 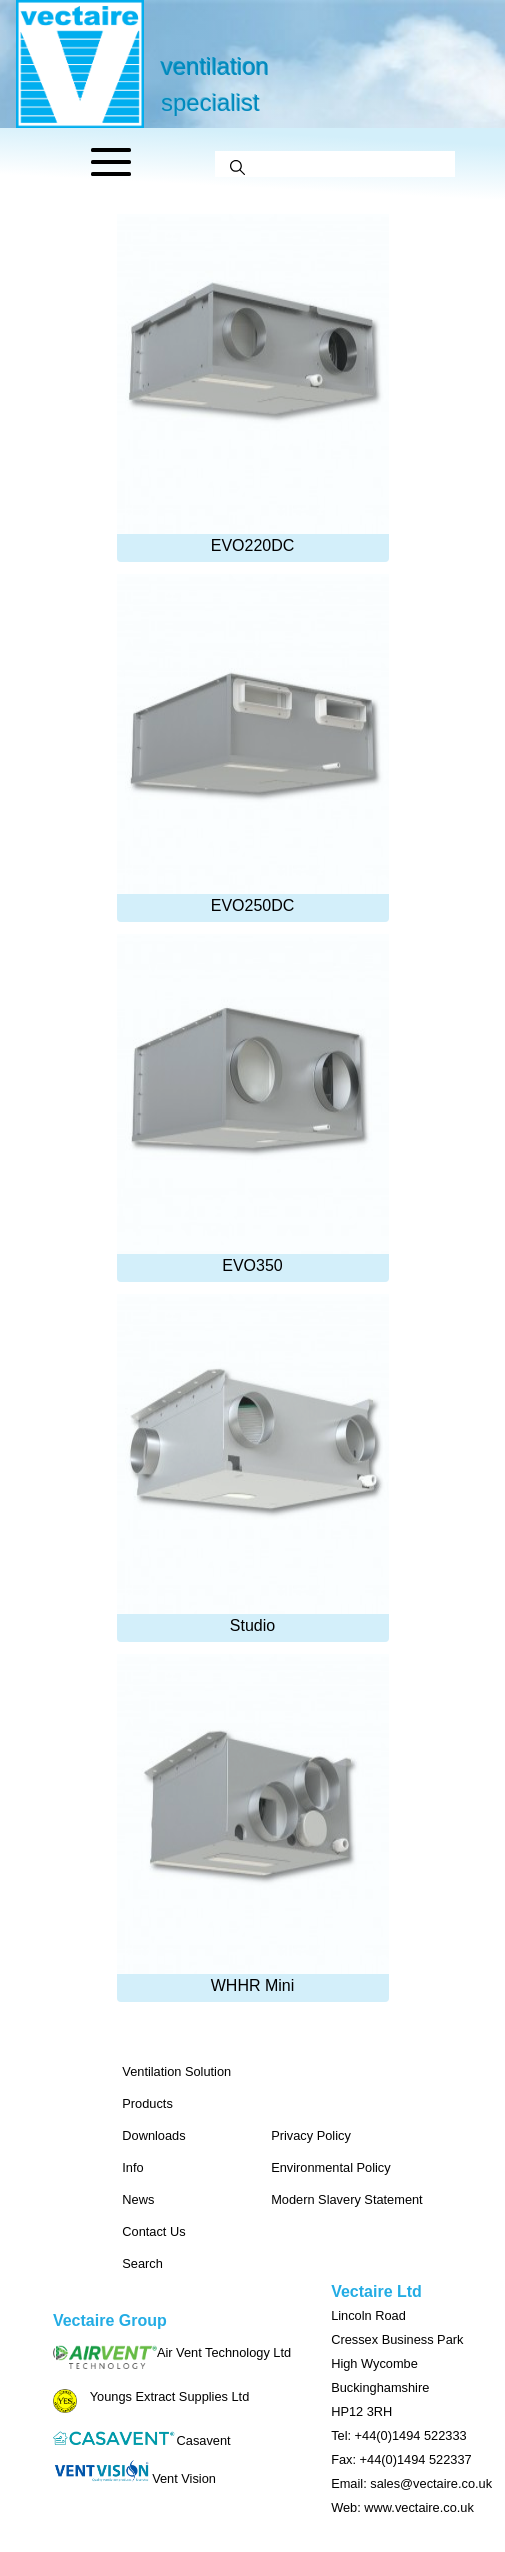 What do you see at coordinates (138, 2199) in the screenshot?
I see `News` at bounding box center [138, 2199].